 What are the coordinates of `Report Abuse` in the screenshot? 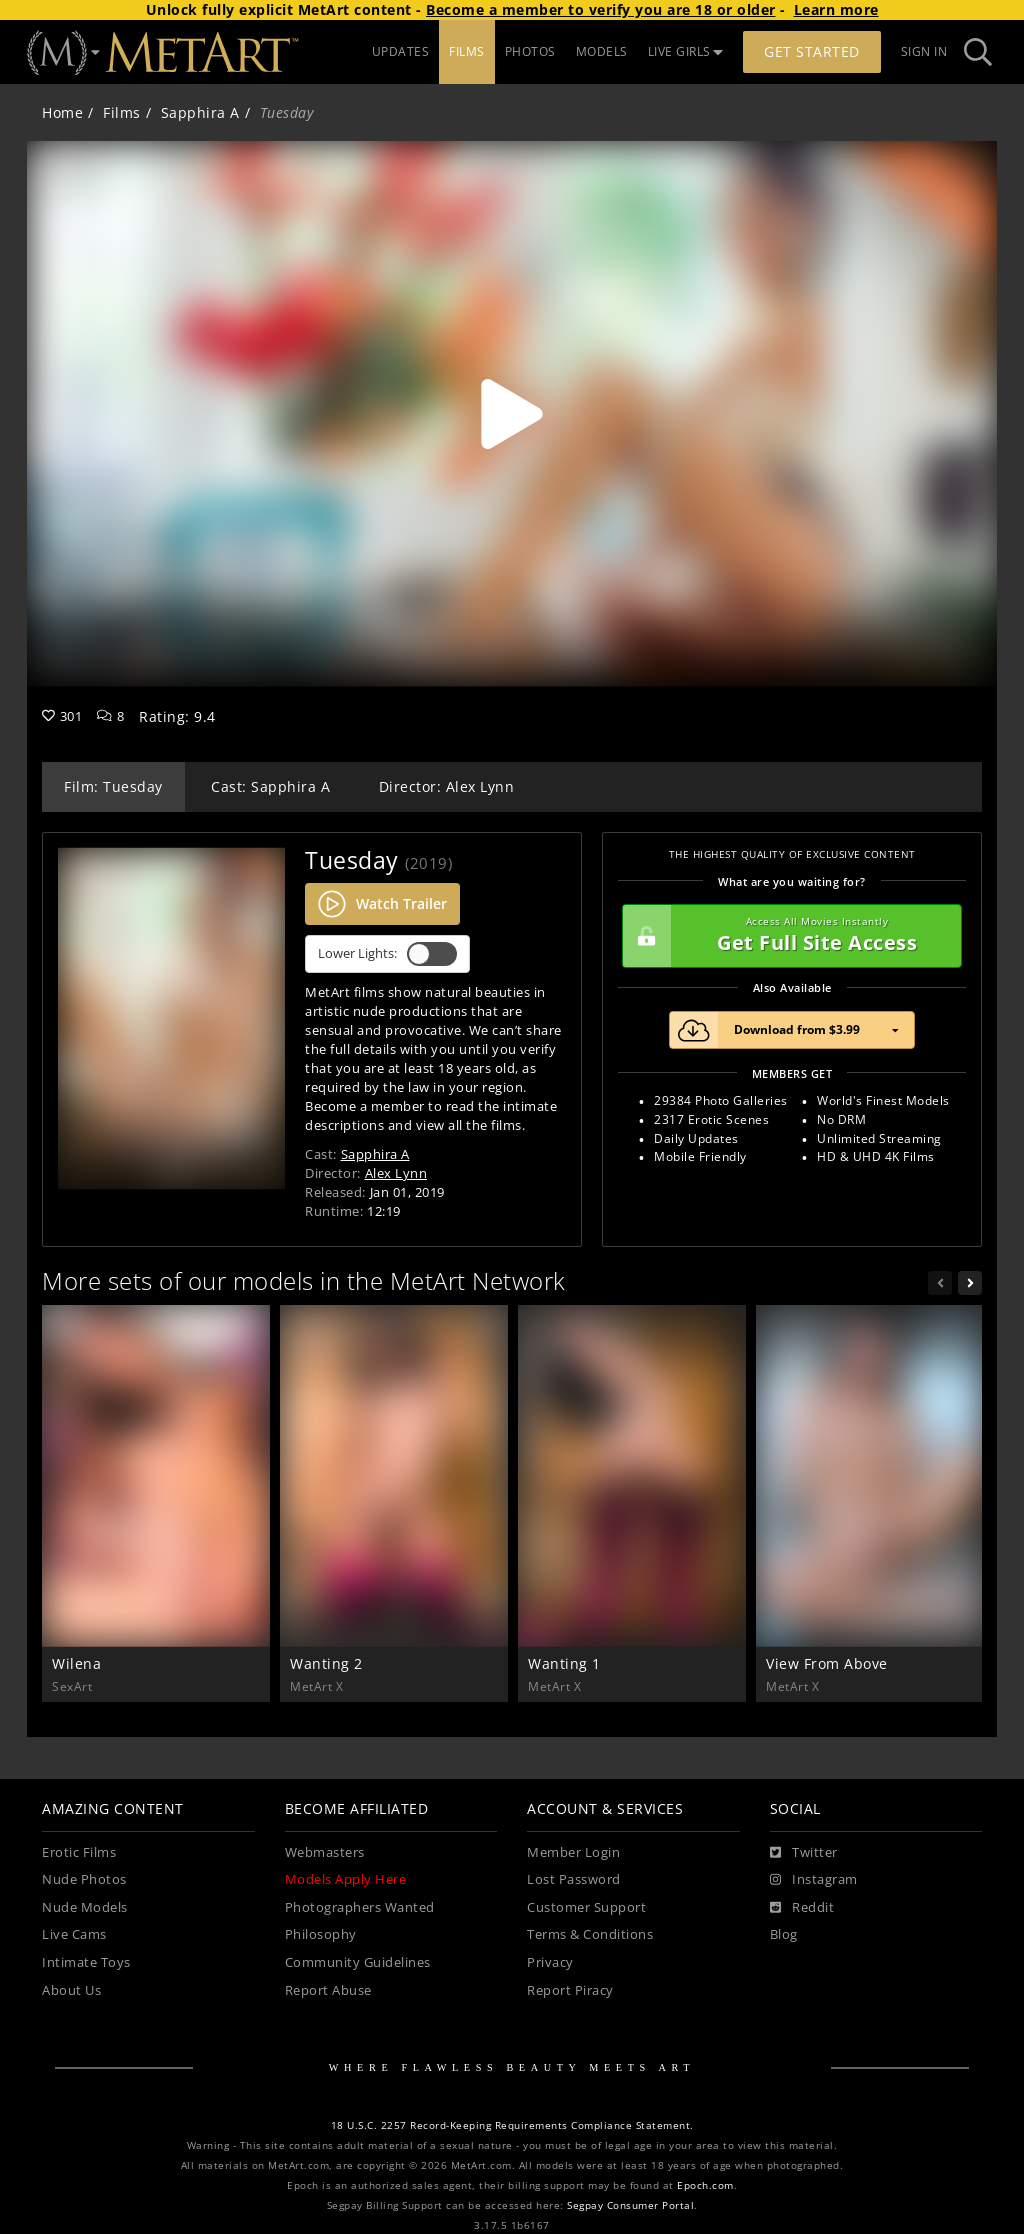 It's located at (328, 1990).